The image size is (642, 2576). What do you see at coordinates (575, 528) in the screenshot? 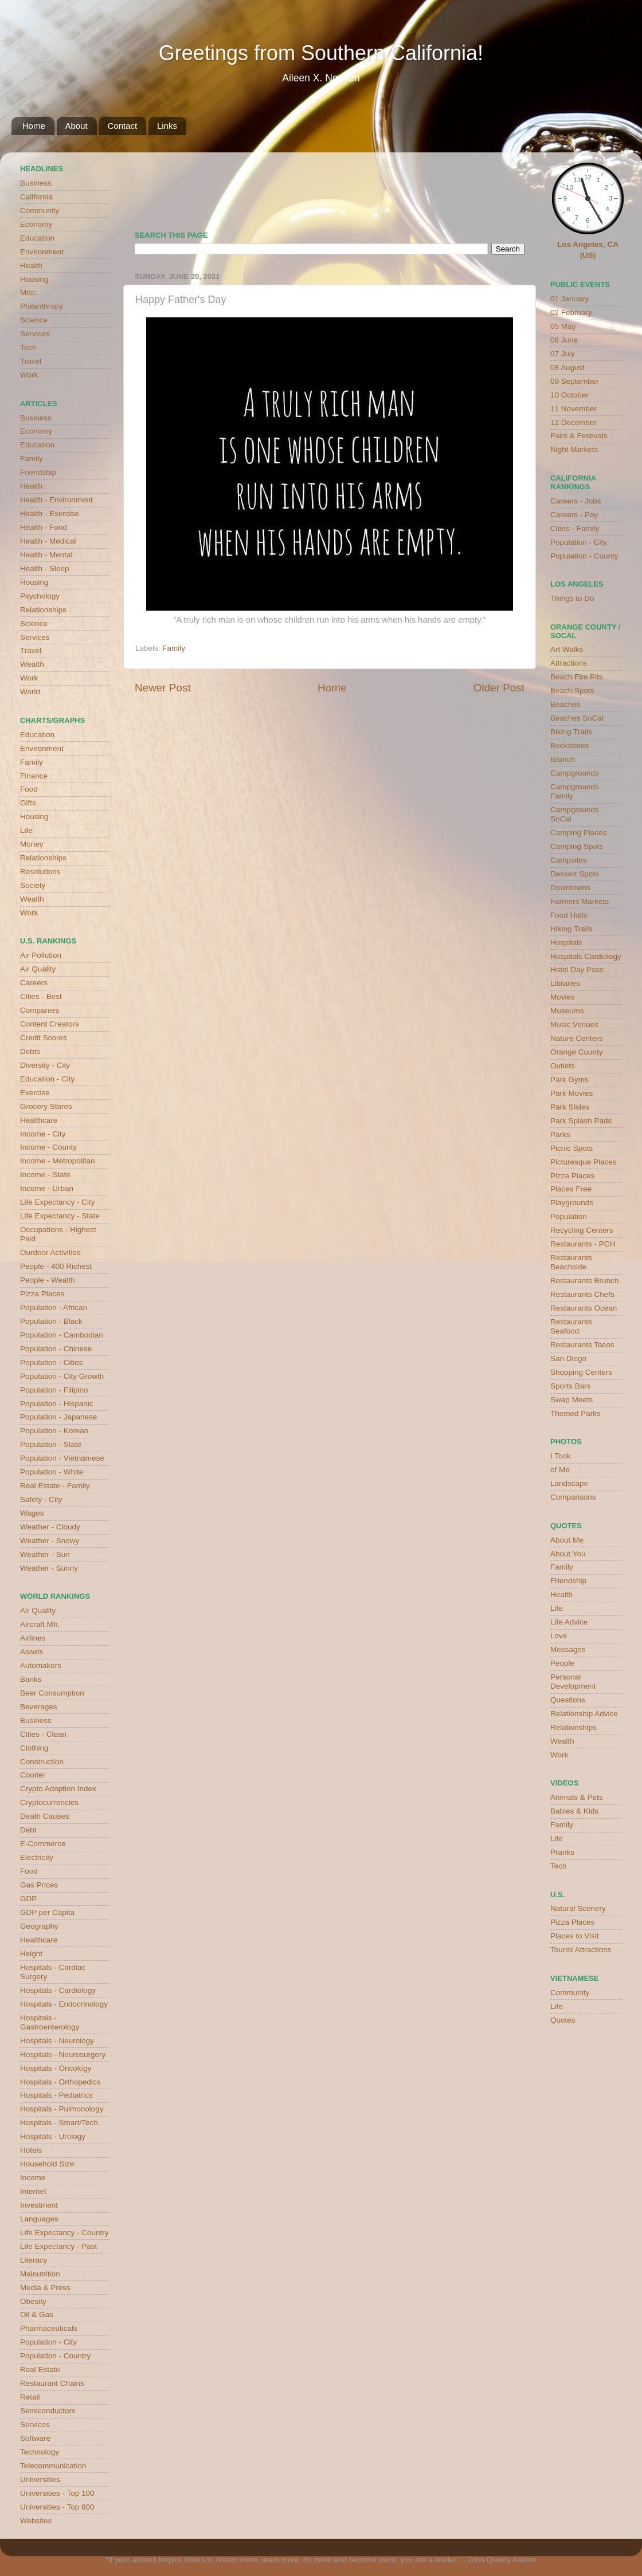
I see `Cities - Family` at bounding box center [575, 528].